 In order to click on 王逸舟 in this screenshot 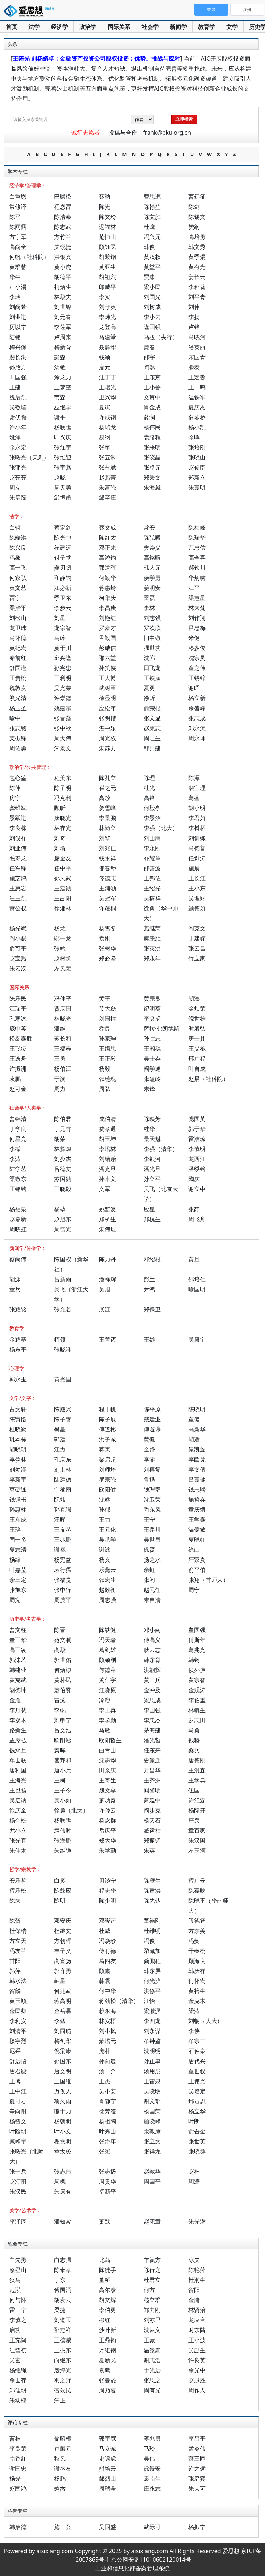, I will do `click(17, 1059)`.